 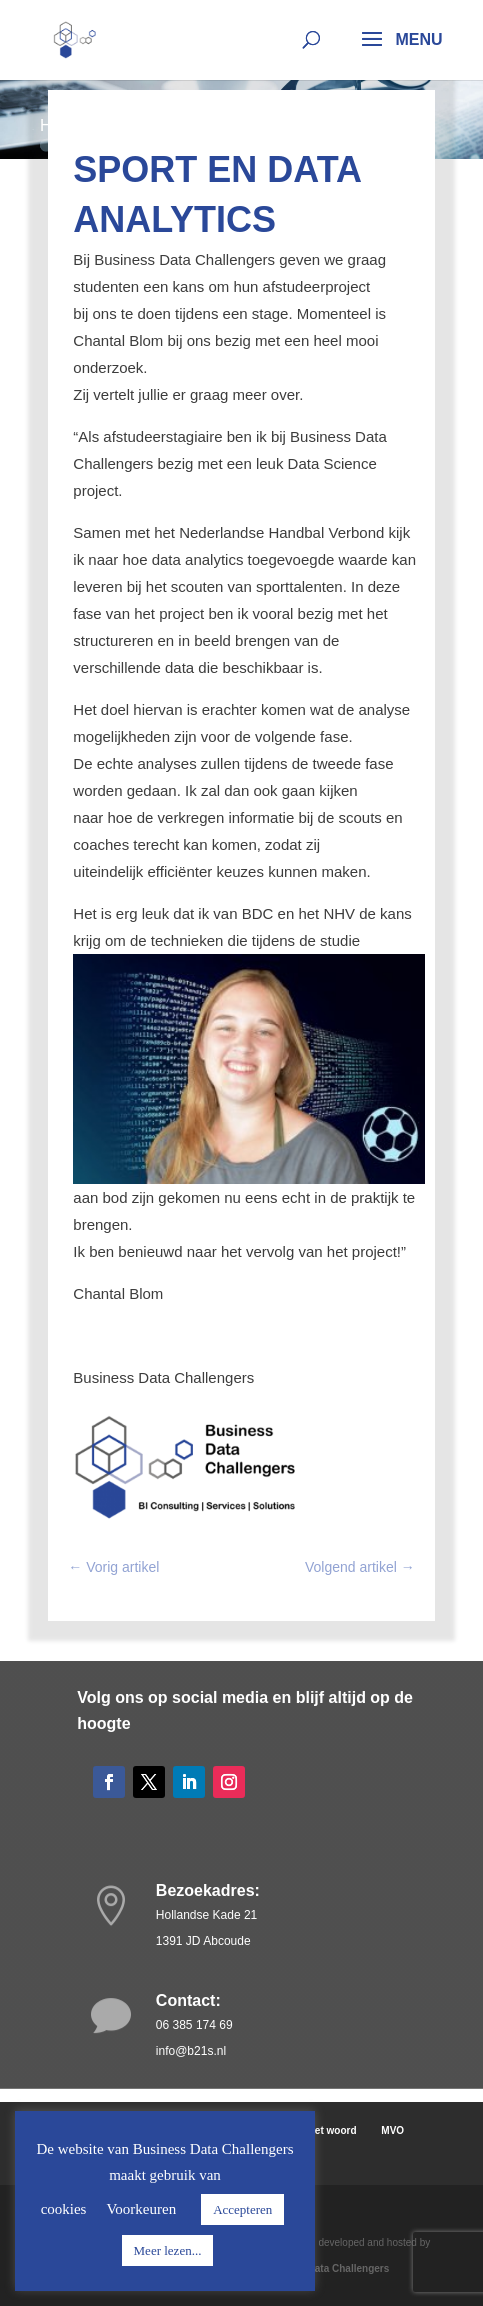 What do you see at coordinates (242, 2209) in the screenshot?
I see `Accepteren [button]` at bounding box center [242, 2209].